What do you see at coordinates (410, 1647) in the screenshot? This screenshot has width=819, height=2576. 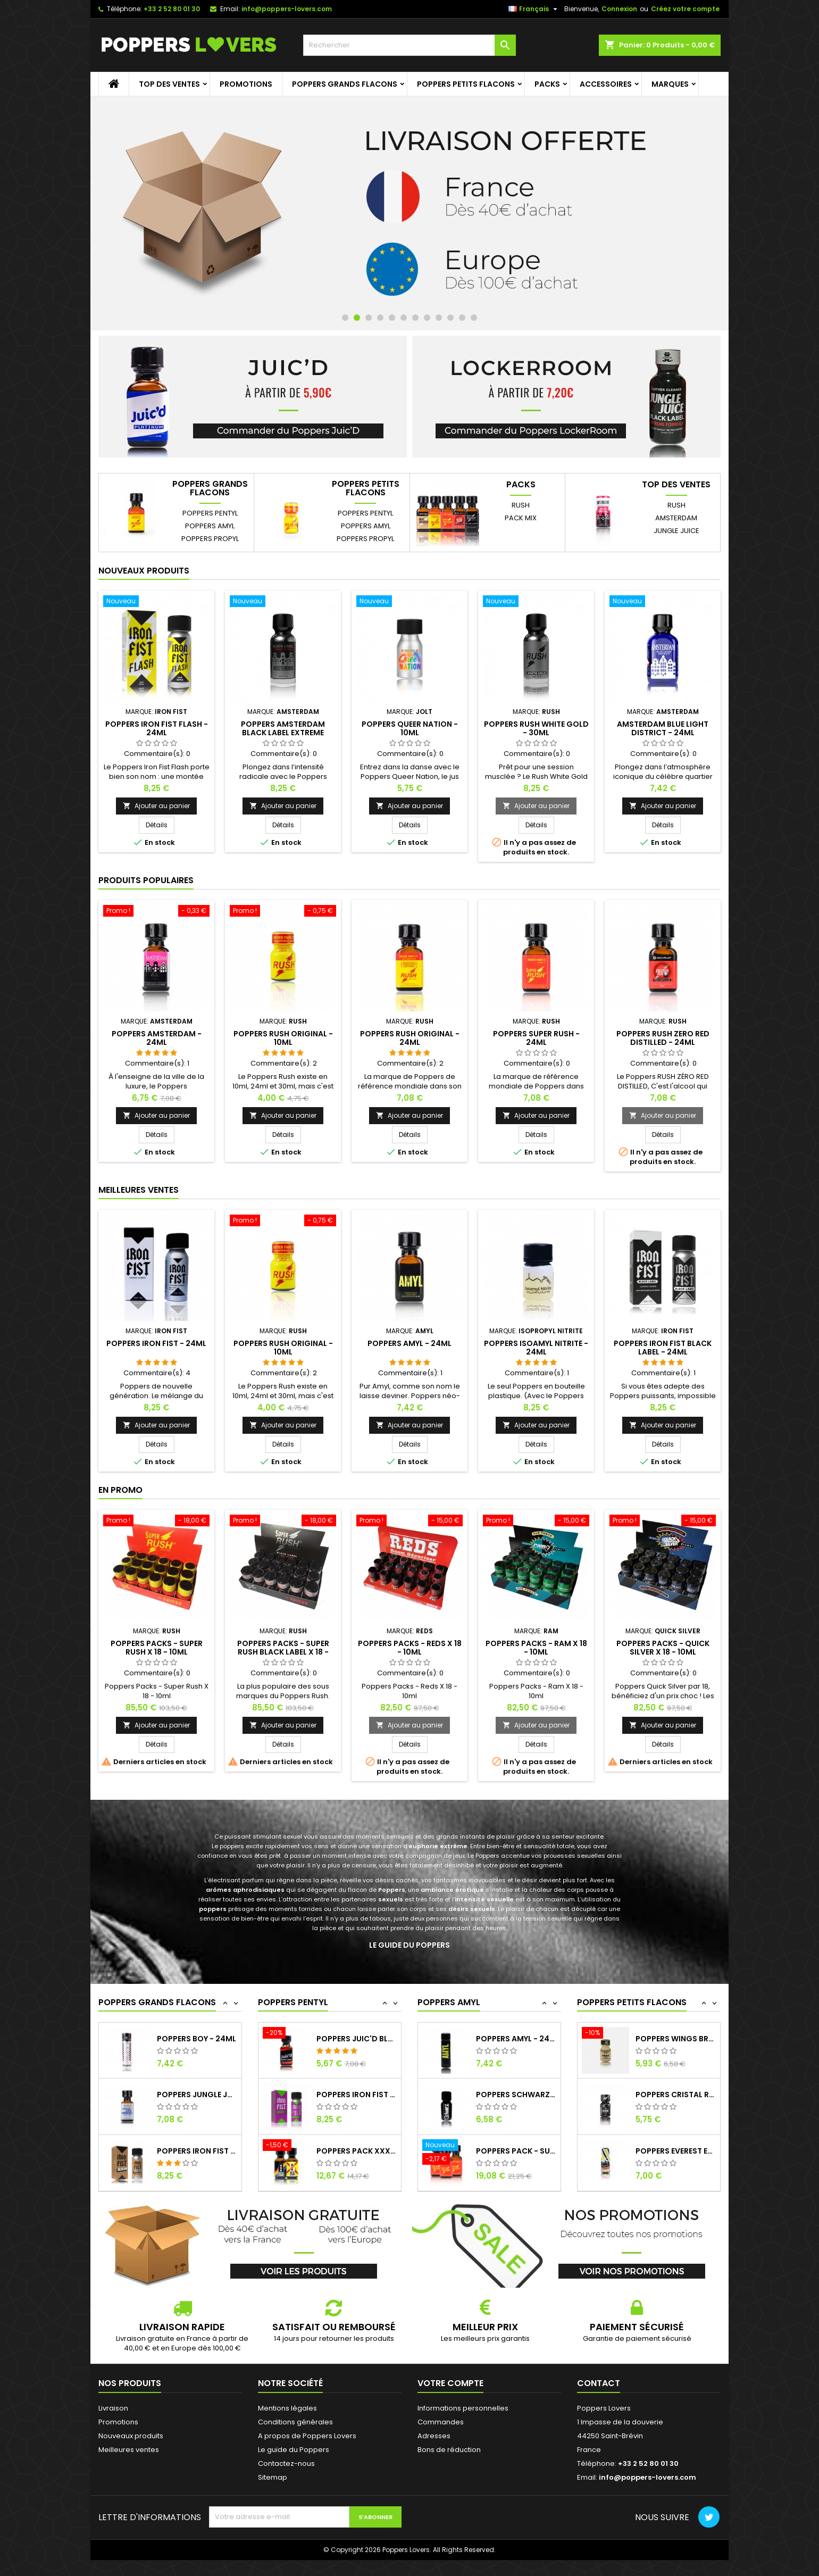 I see `Poppers Packs - Reds X 18 - 10ml` at bounding box center [410, 1647].